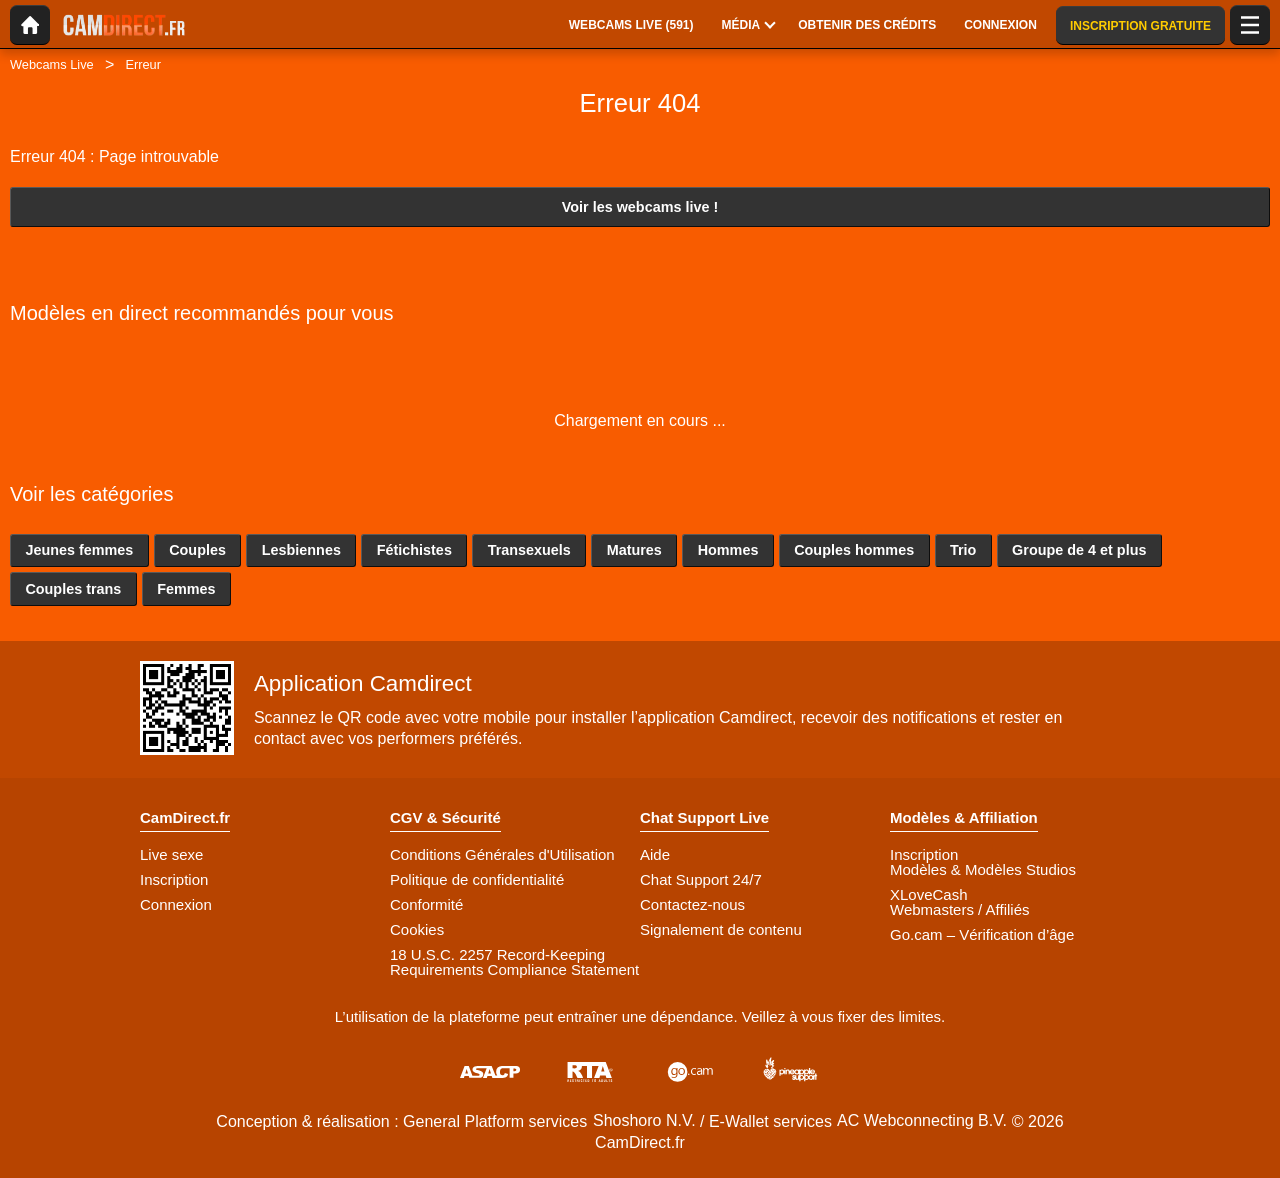 This screenshot has height=1178, width=1280. I want to click on Contactez-nous, so click(692, 904).